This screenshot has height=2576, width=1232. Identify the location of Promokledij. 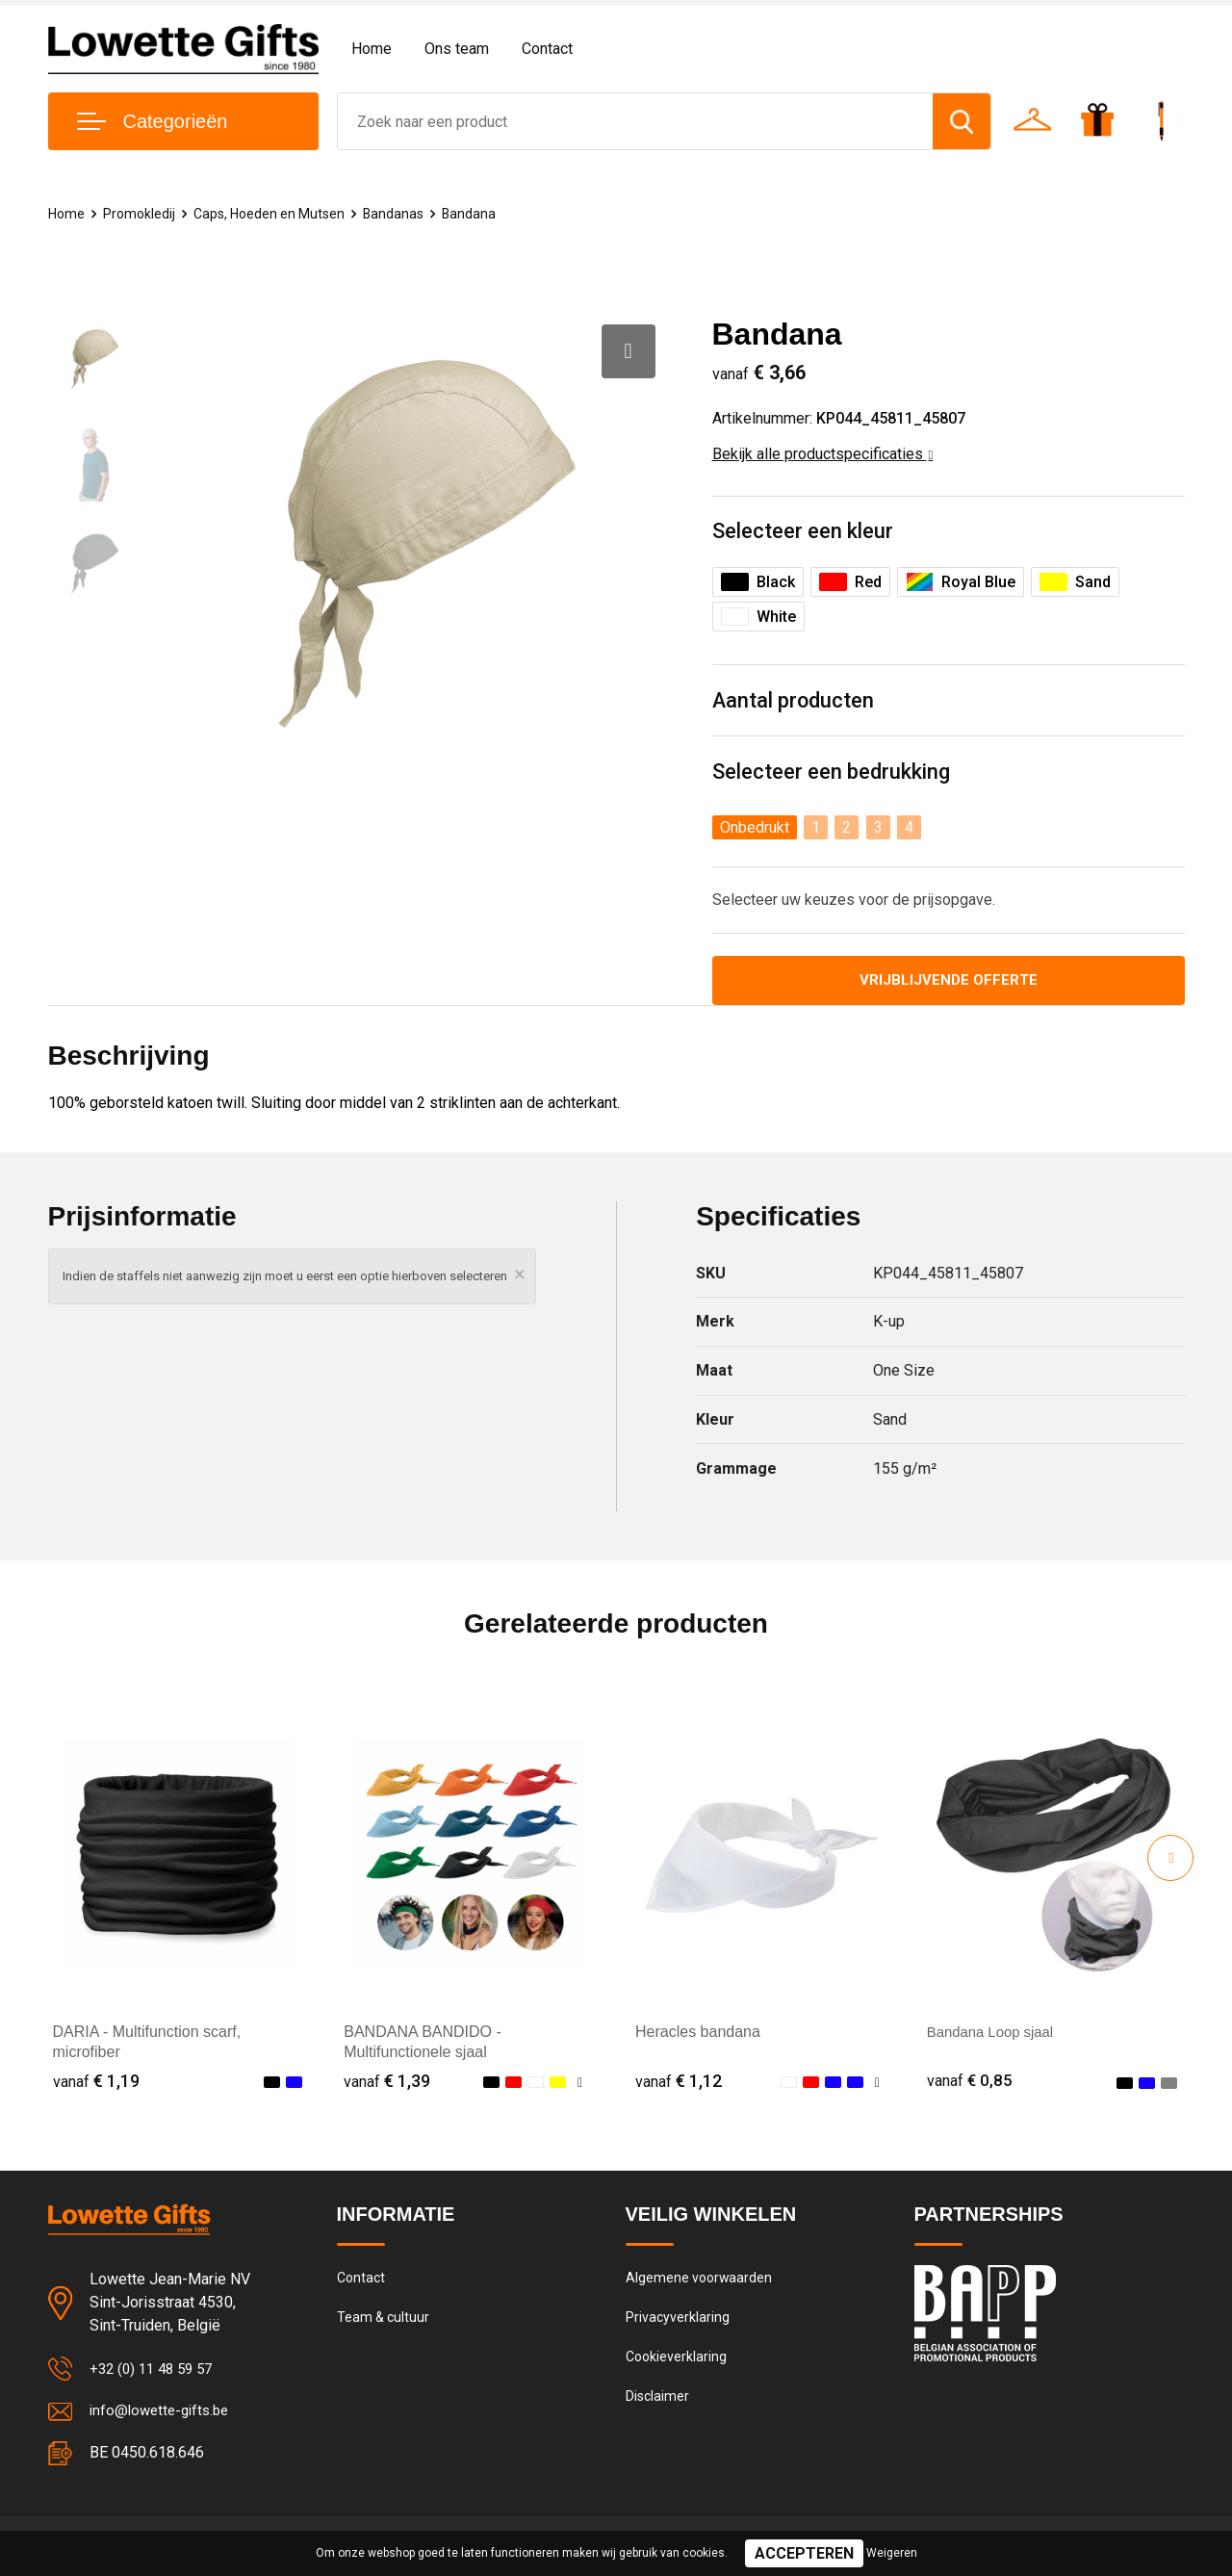
(142, 213).